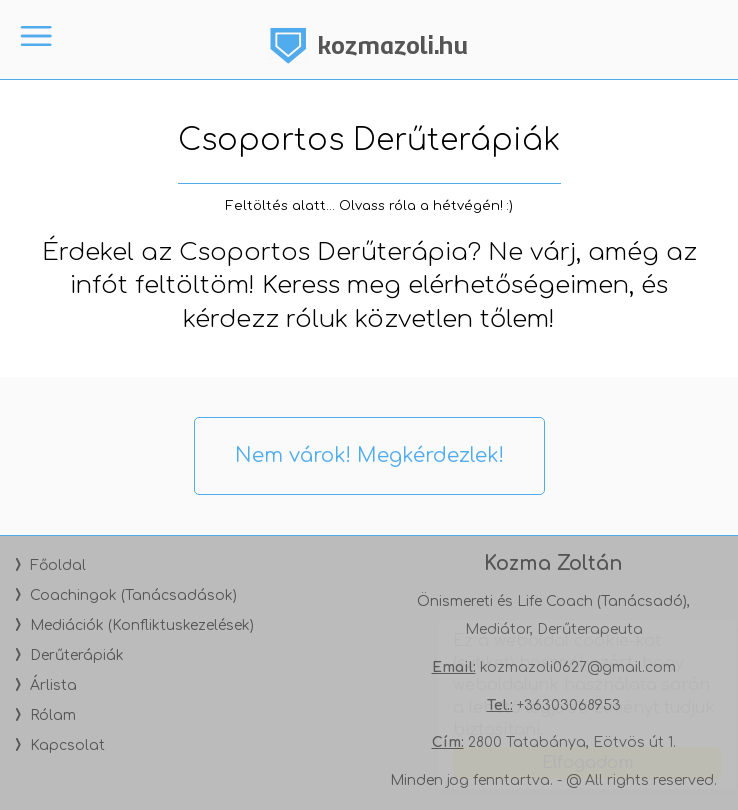  Describe the element at coordinates (77, 655) in the screenshot. I see `Derűterápiák` at that location.